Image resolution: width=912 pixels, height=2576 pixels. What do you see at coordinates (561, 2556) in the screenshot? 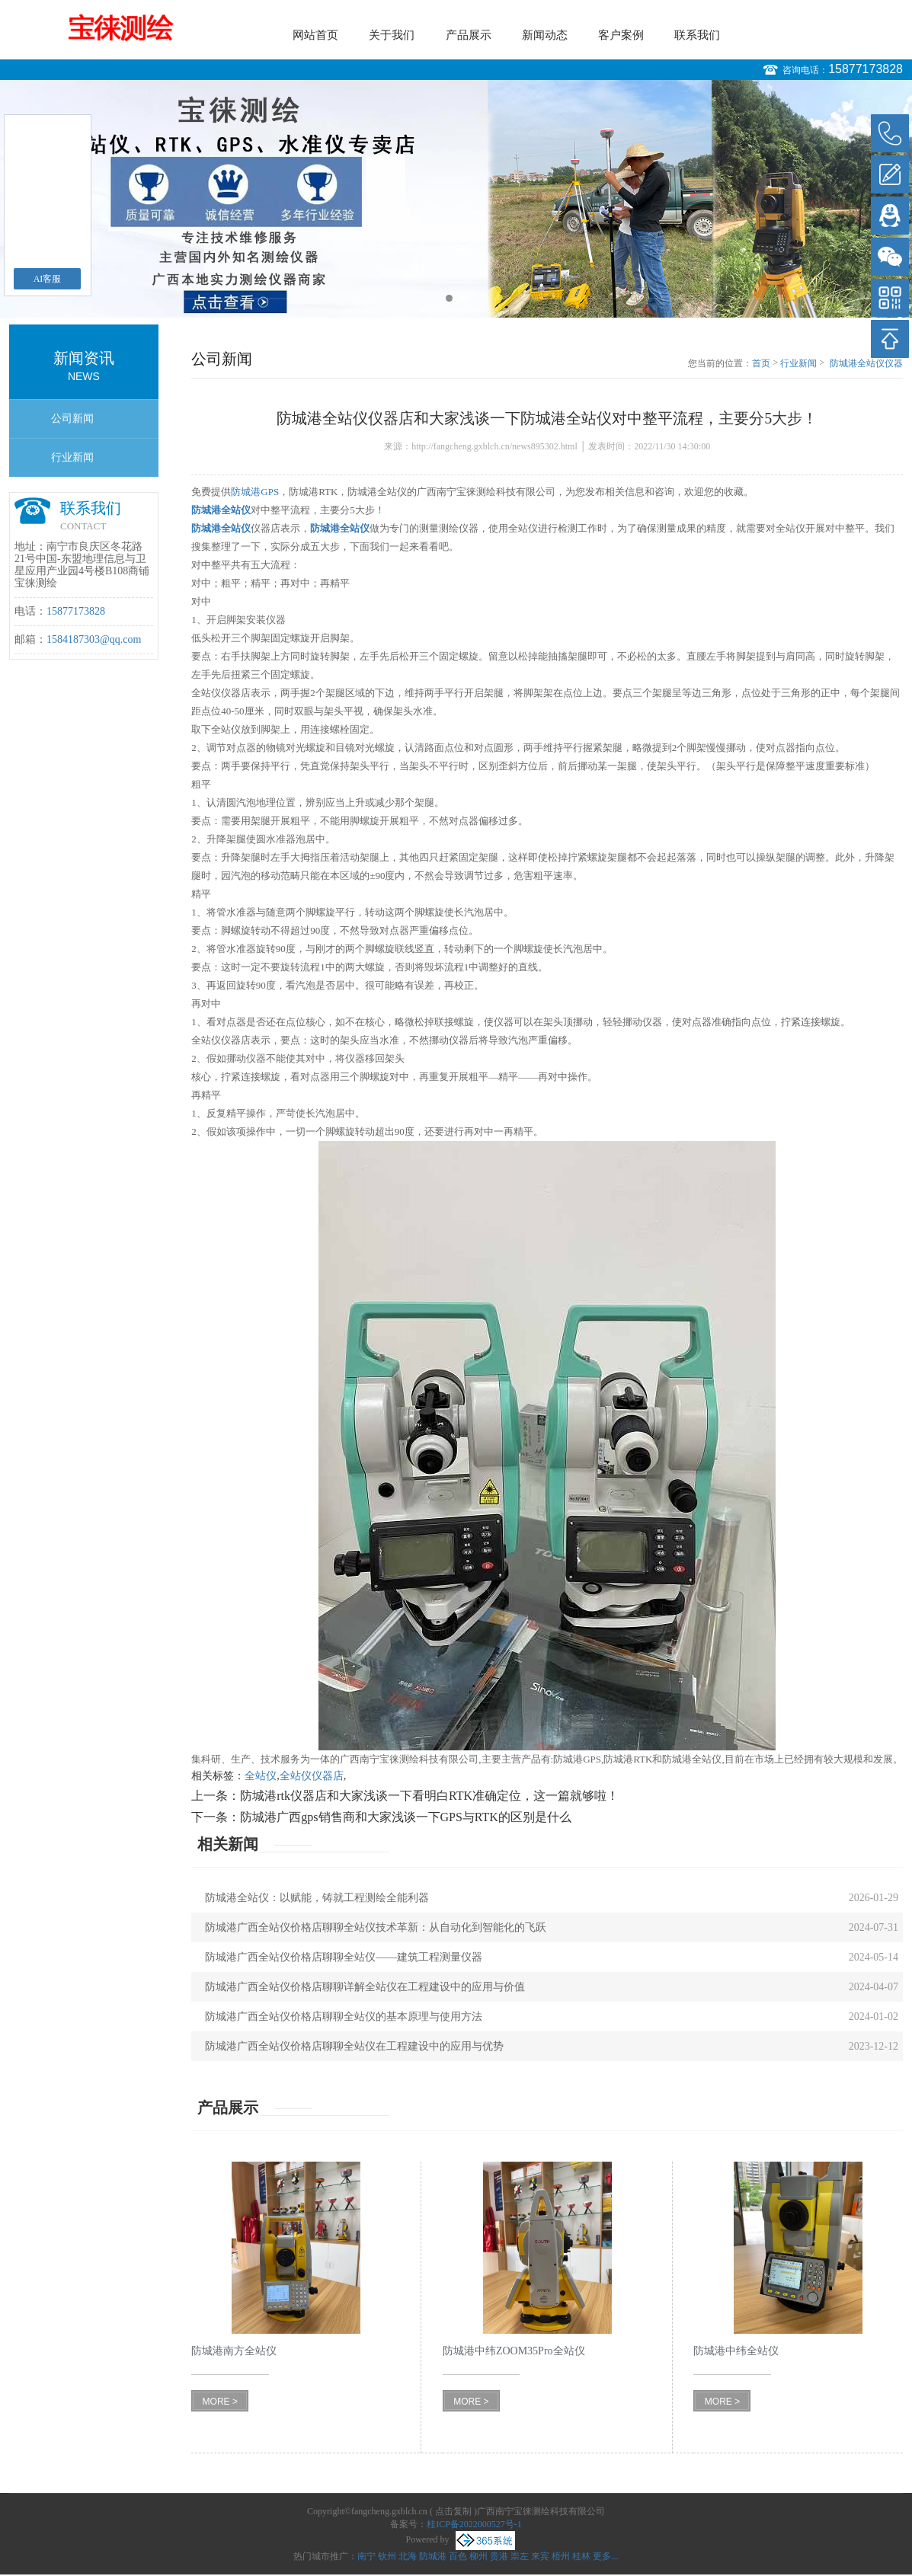
I see `梧州` at bounding box center [561, 2556].